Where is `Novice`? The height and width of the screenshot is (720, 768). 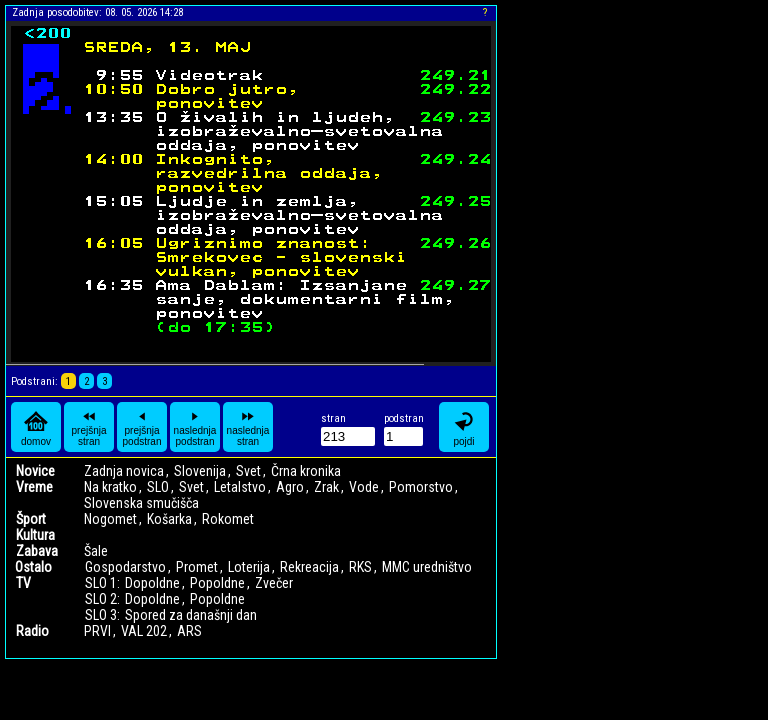
Novice is located at coordinates (35, 471).